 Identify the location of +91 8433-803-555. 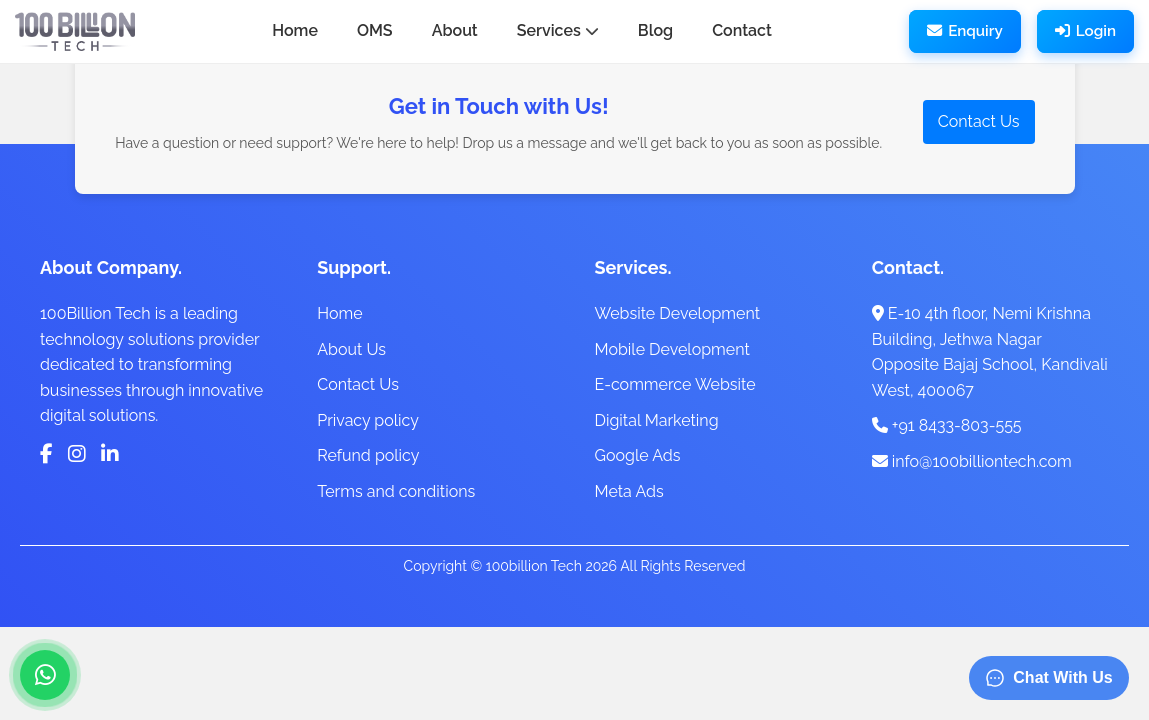
(947, 425).